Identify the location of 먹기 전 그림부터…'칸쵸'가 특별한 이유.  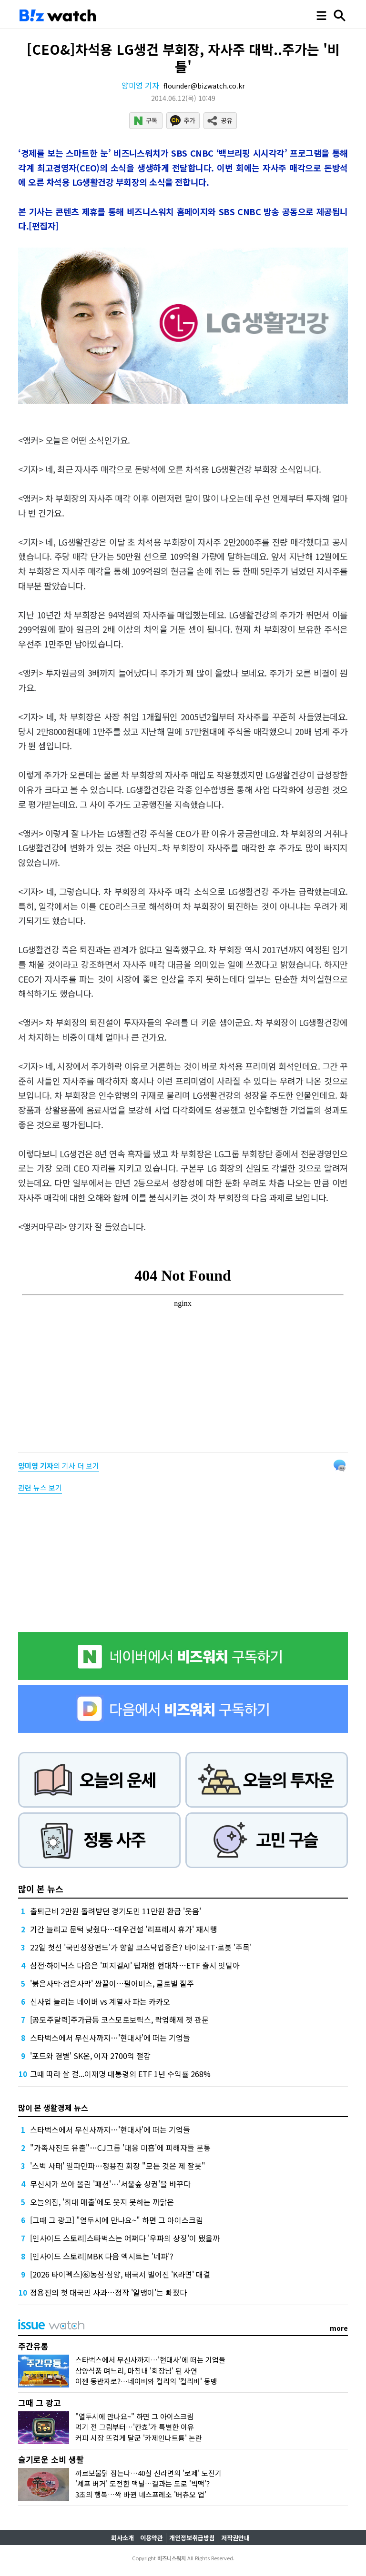
(134, 2427).